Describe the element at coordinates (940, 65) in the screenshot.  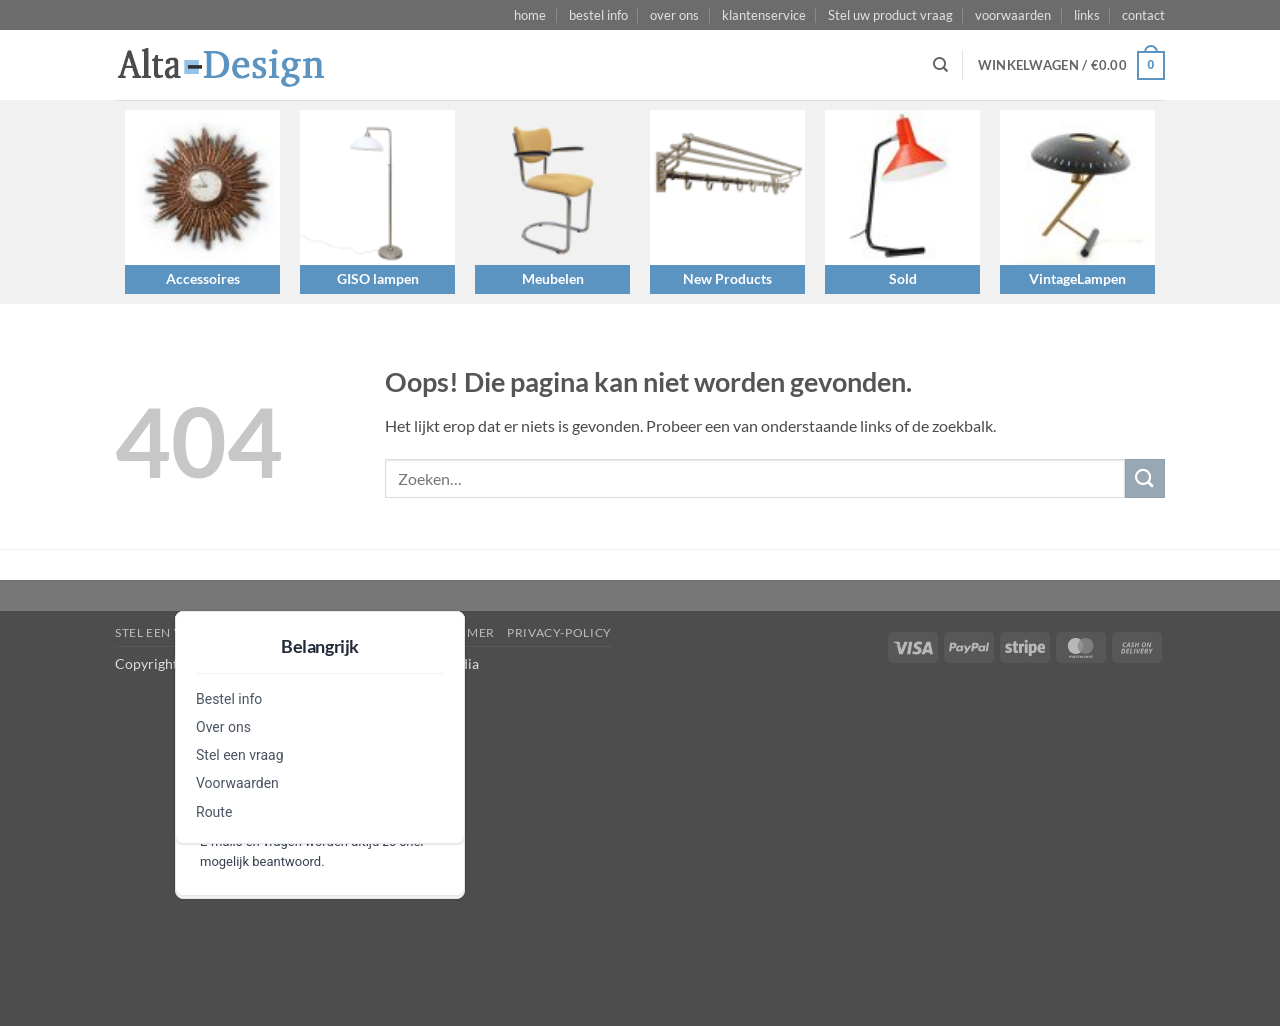
I see `[Zoeken]` at that location.